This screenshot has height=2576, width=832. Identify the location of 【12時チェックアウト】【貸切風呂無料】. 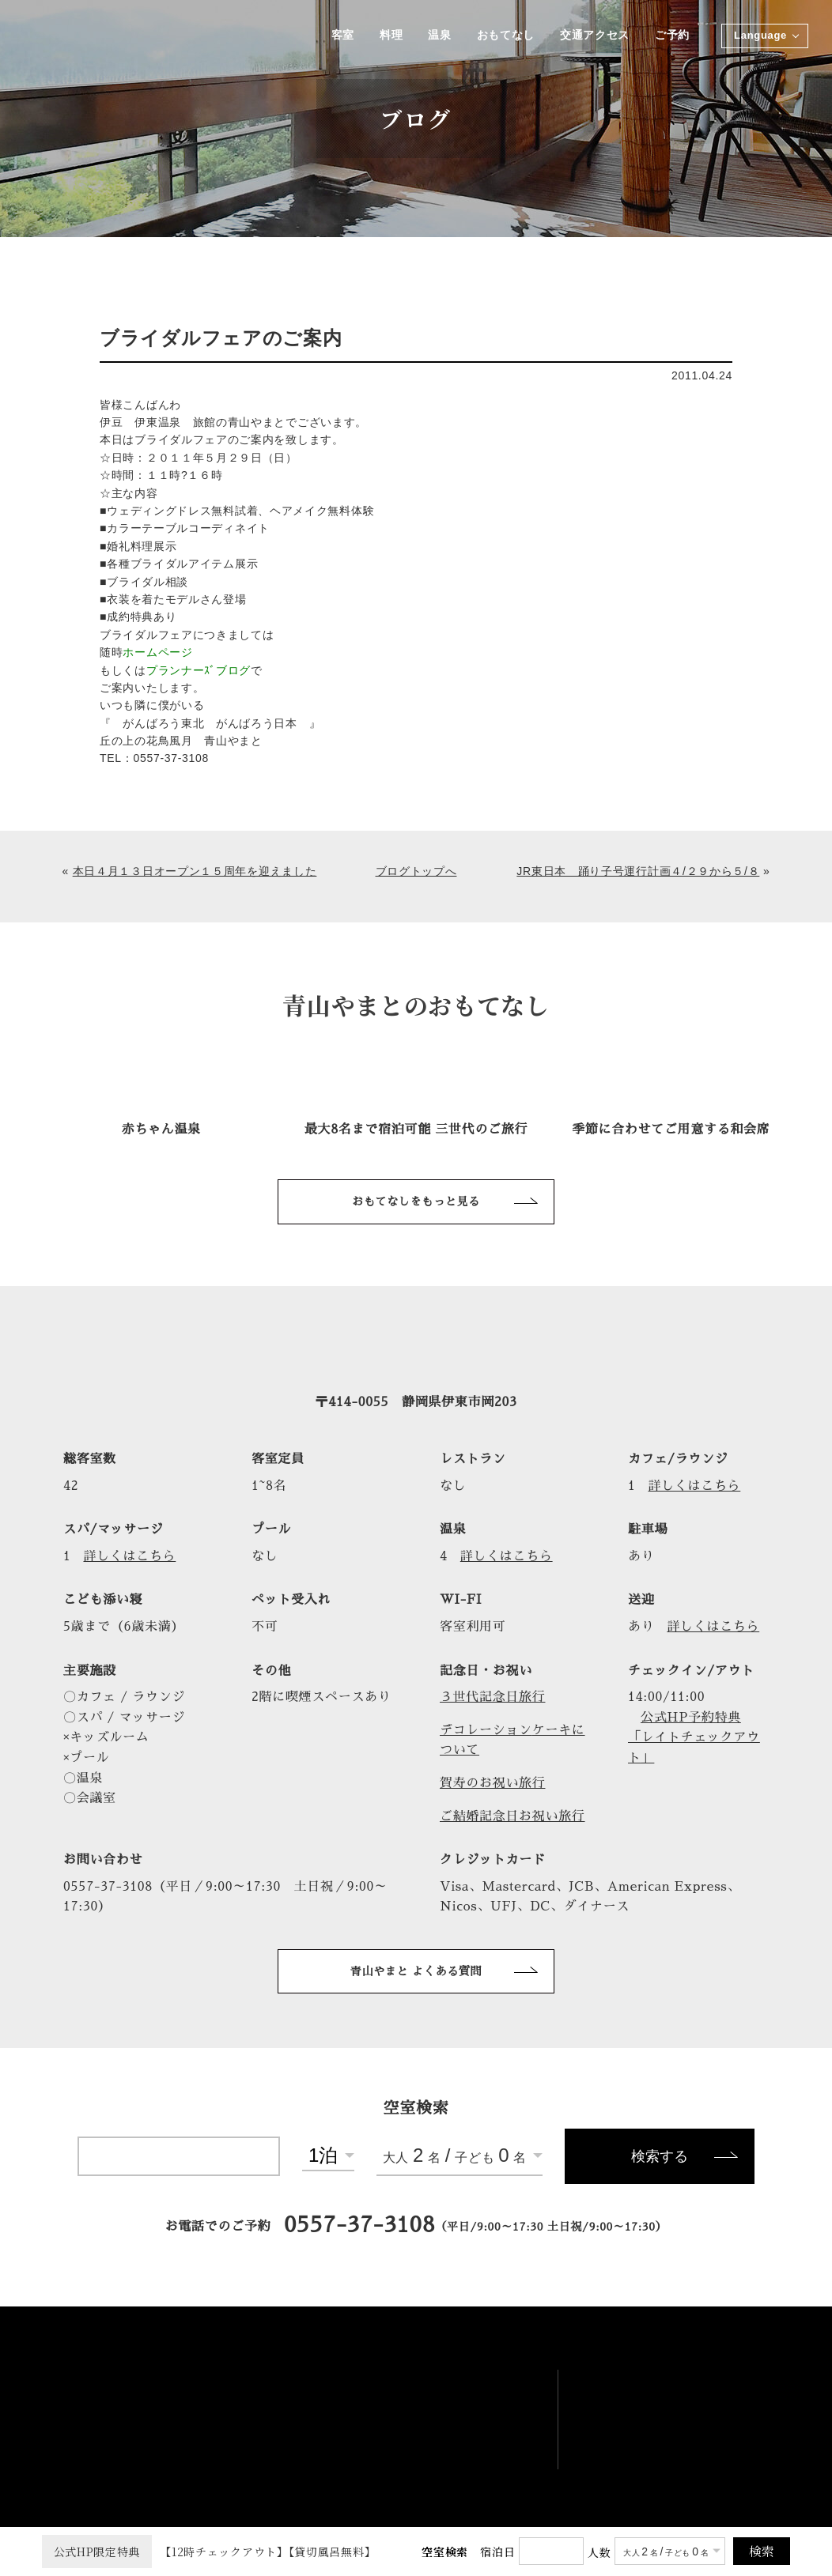
(209, 2551).